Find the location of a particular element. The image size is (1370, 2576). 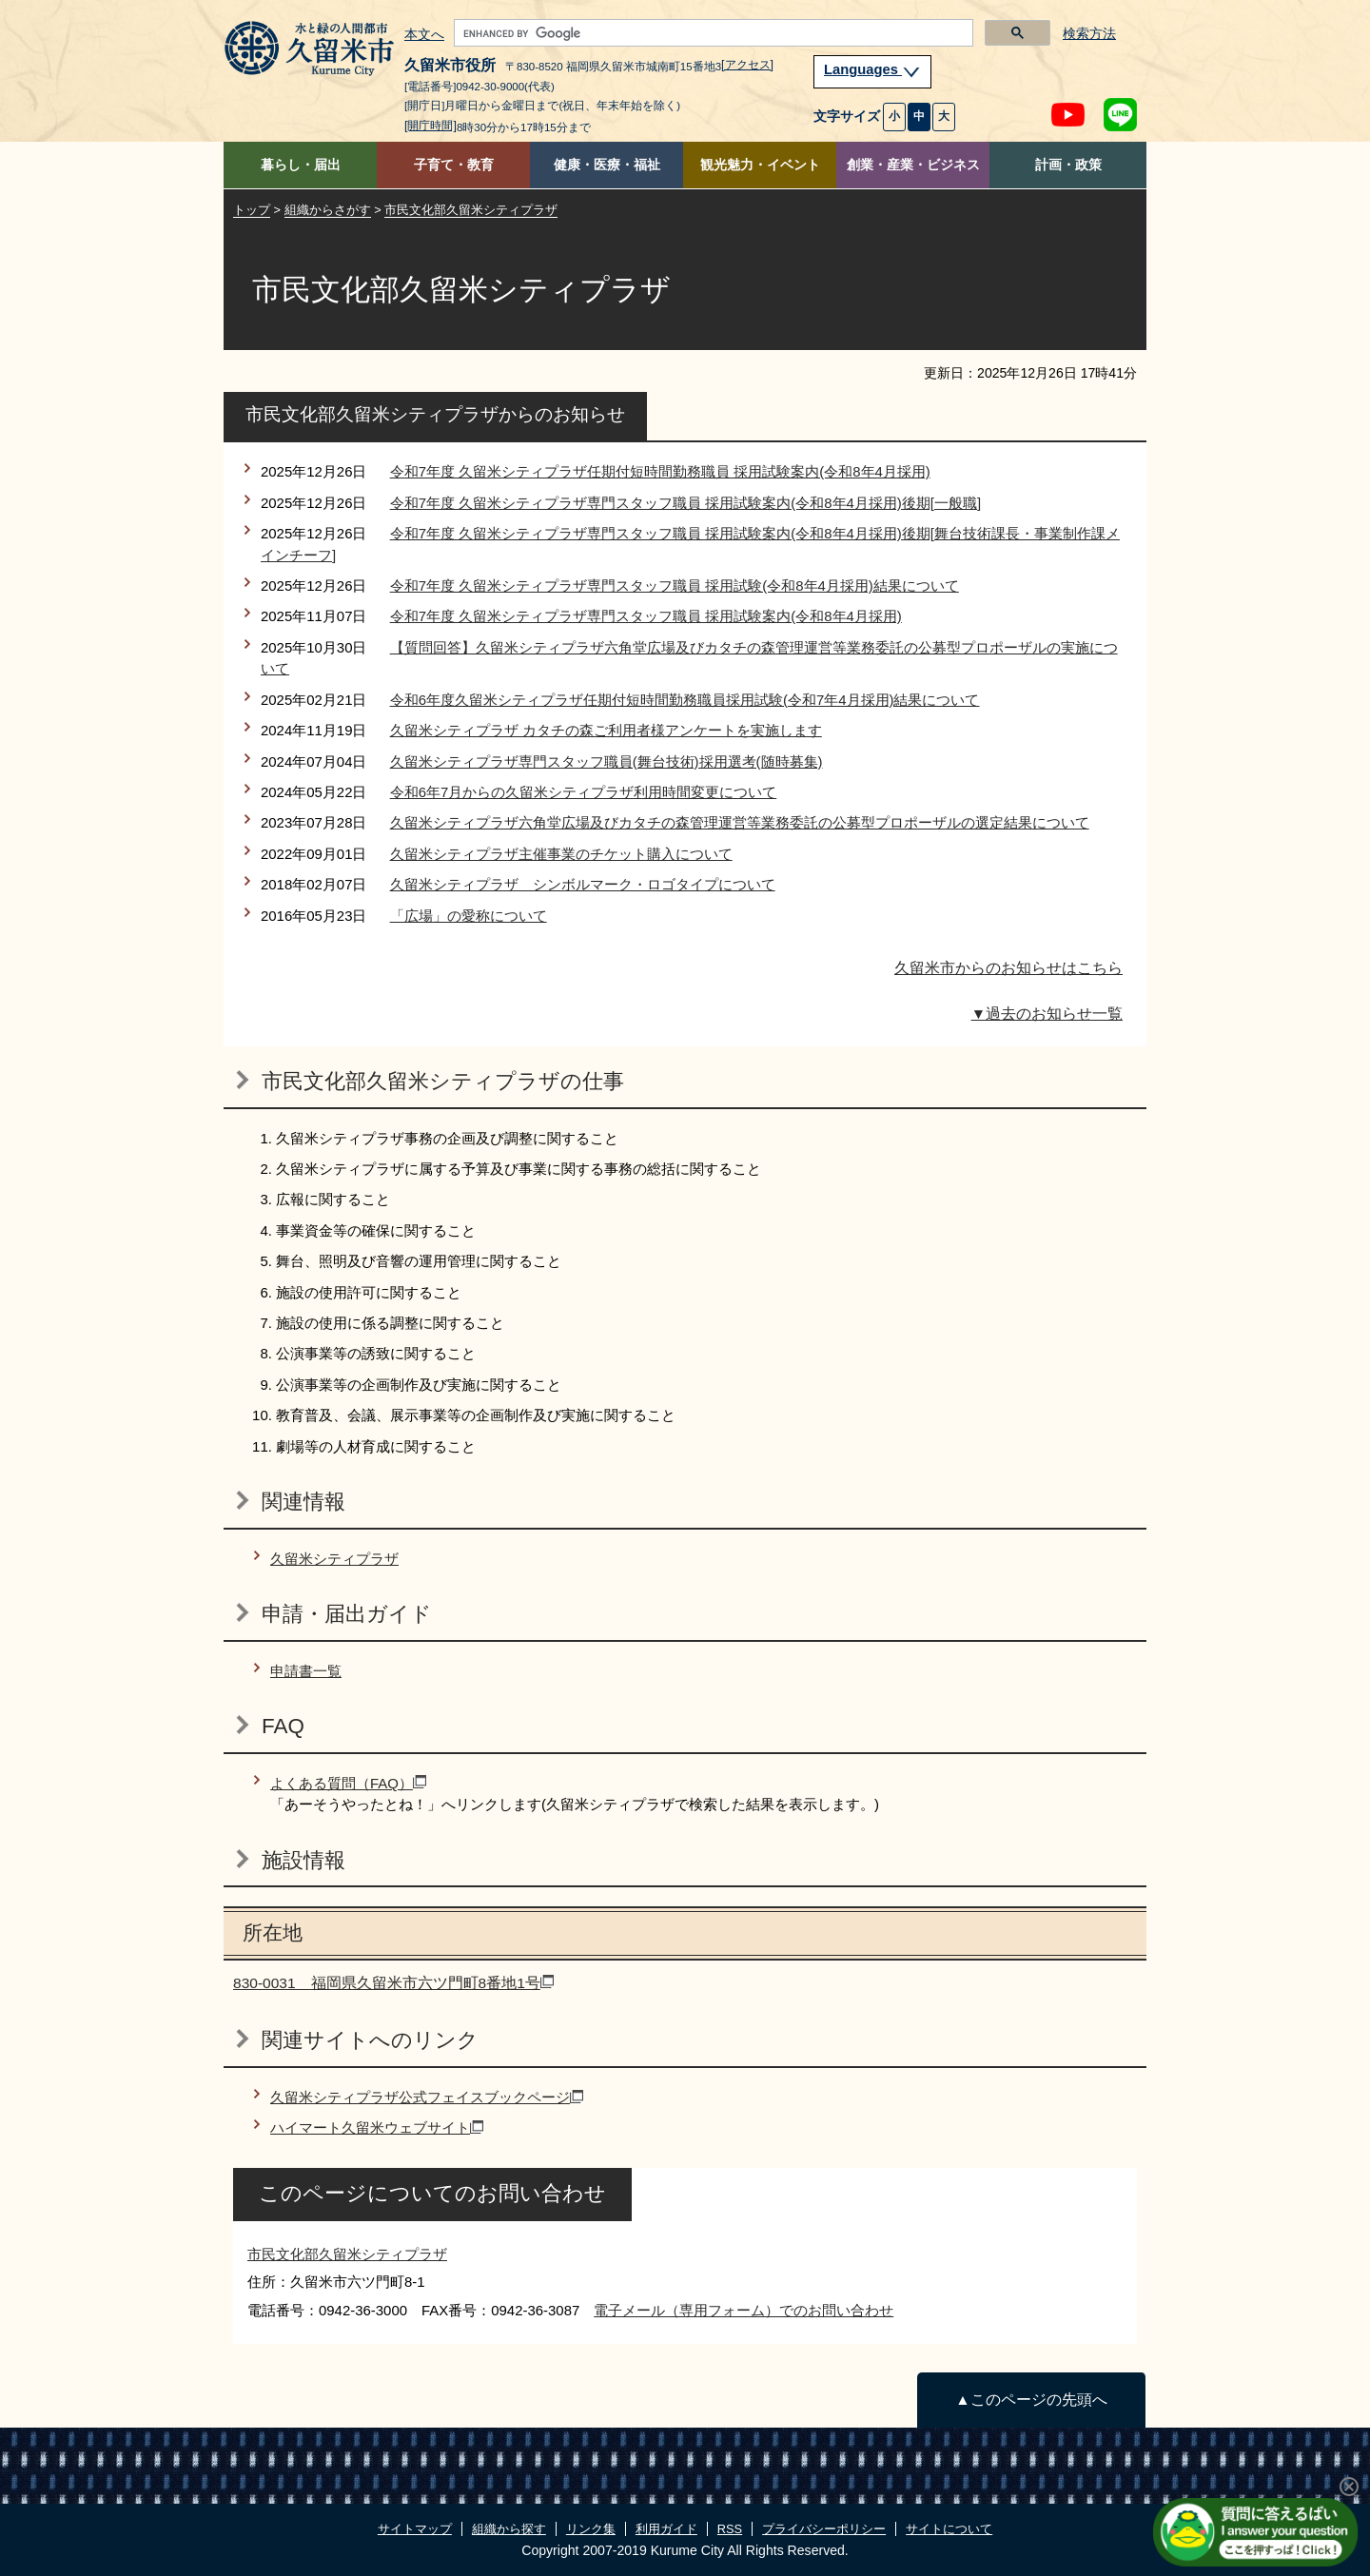

令和6年度久留米シティプラザ任期付短時間勤務職員採用試験(令和7年4月採用)結果について is located at coordinates (685, 700).